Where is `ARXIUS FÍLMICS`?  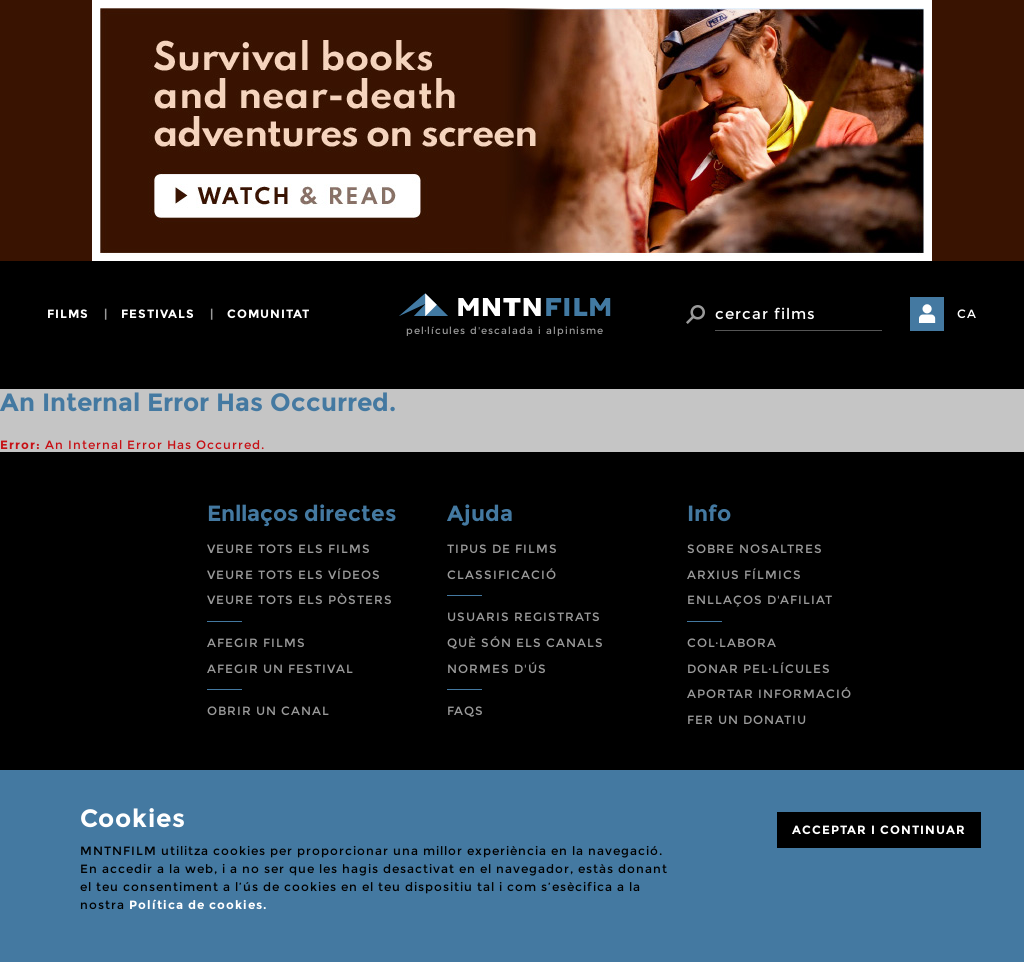
ARXIUS FÍLMICS is located at coordinates (744, 574).